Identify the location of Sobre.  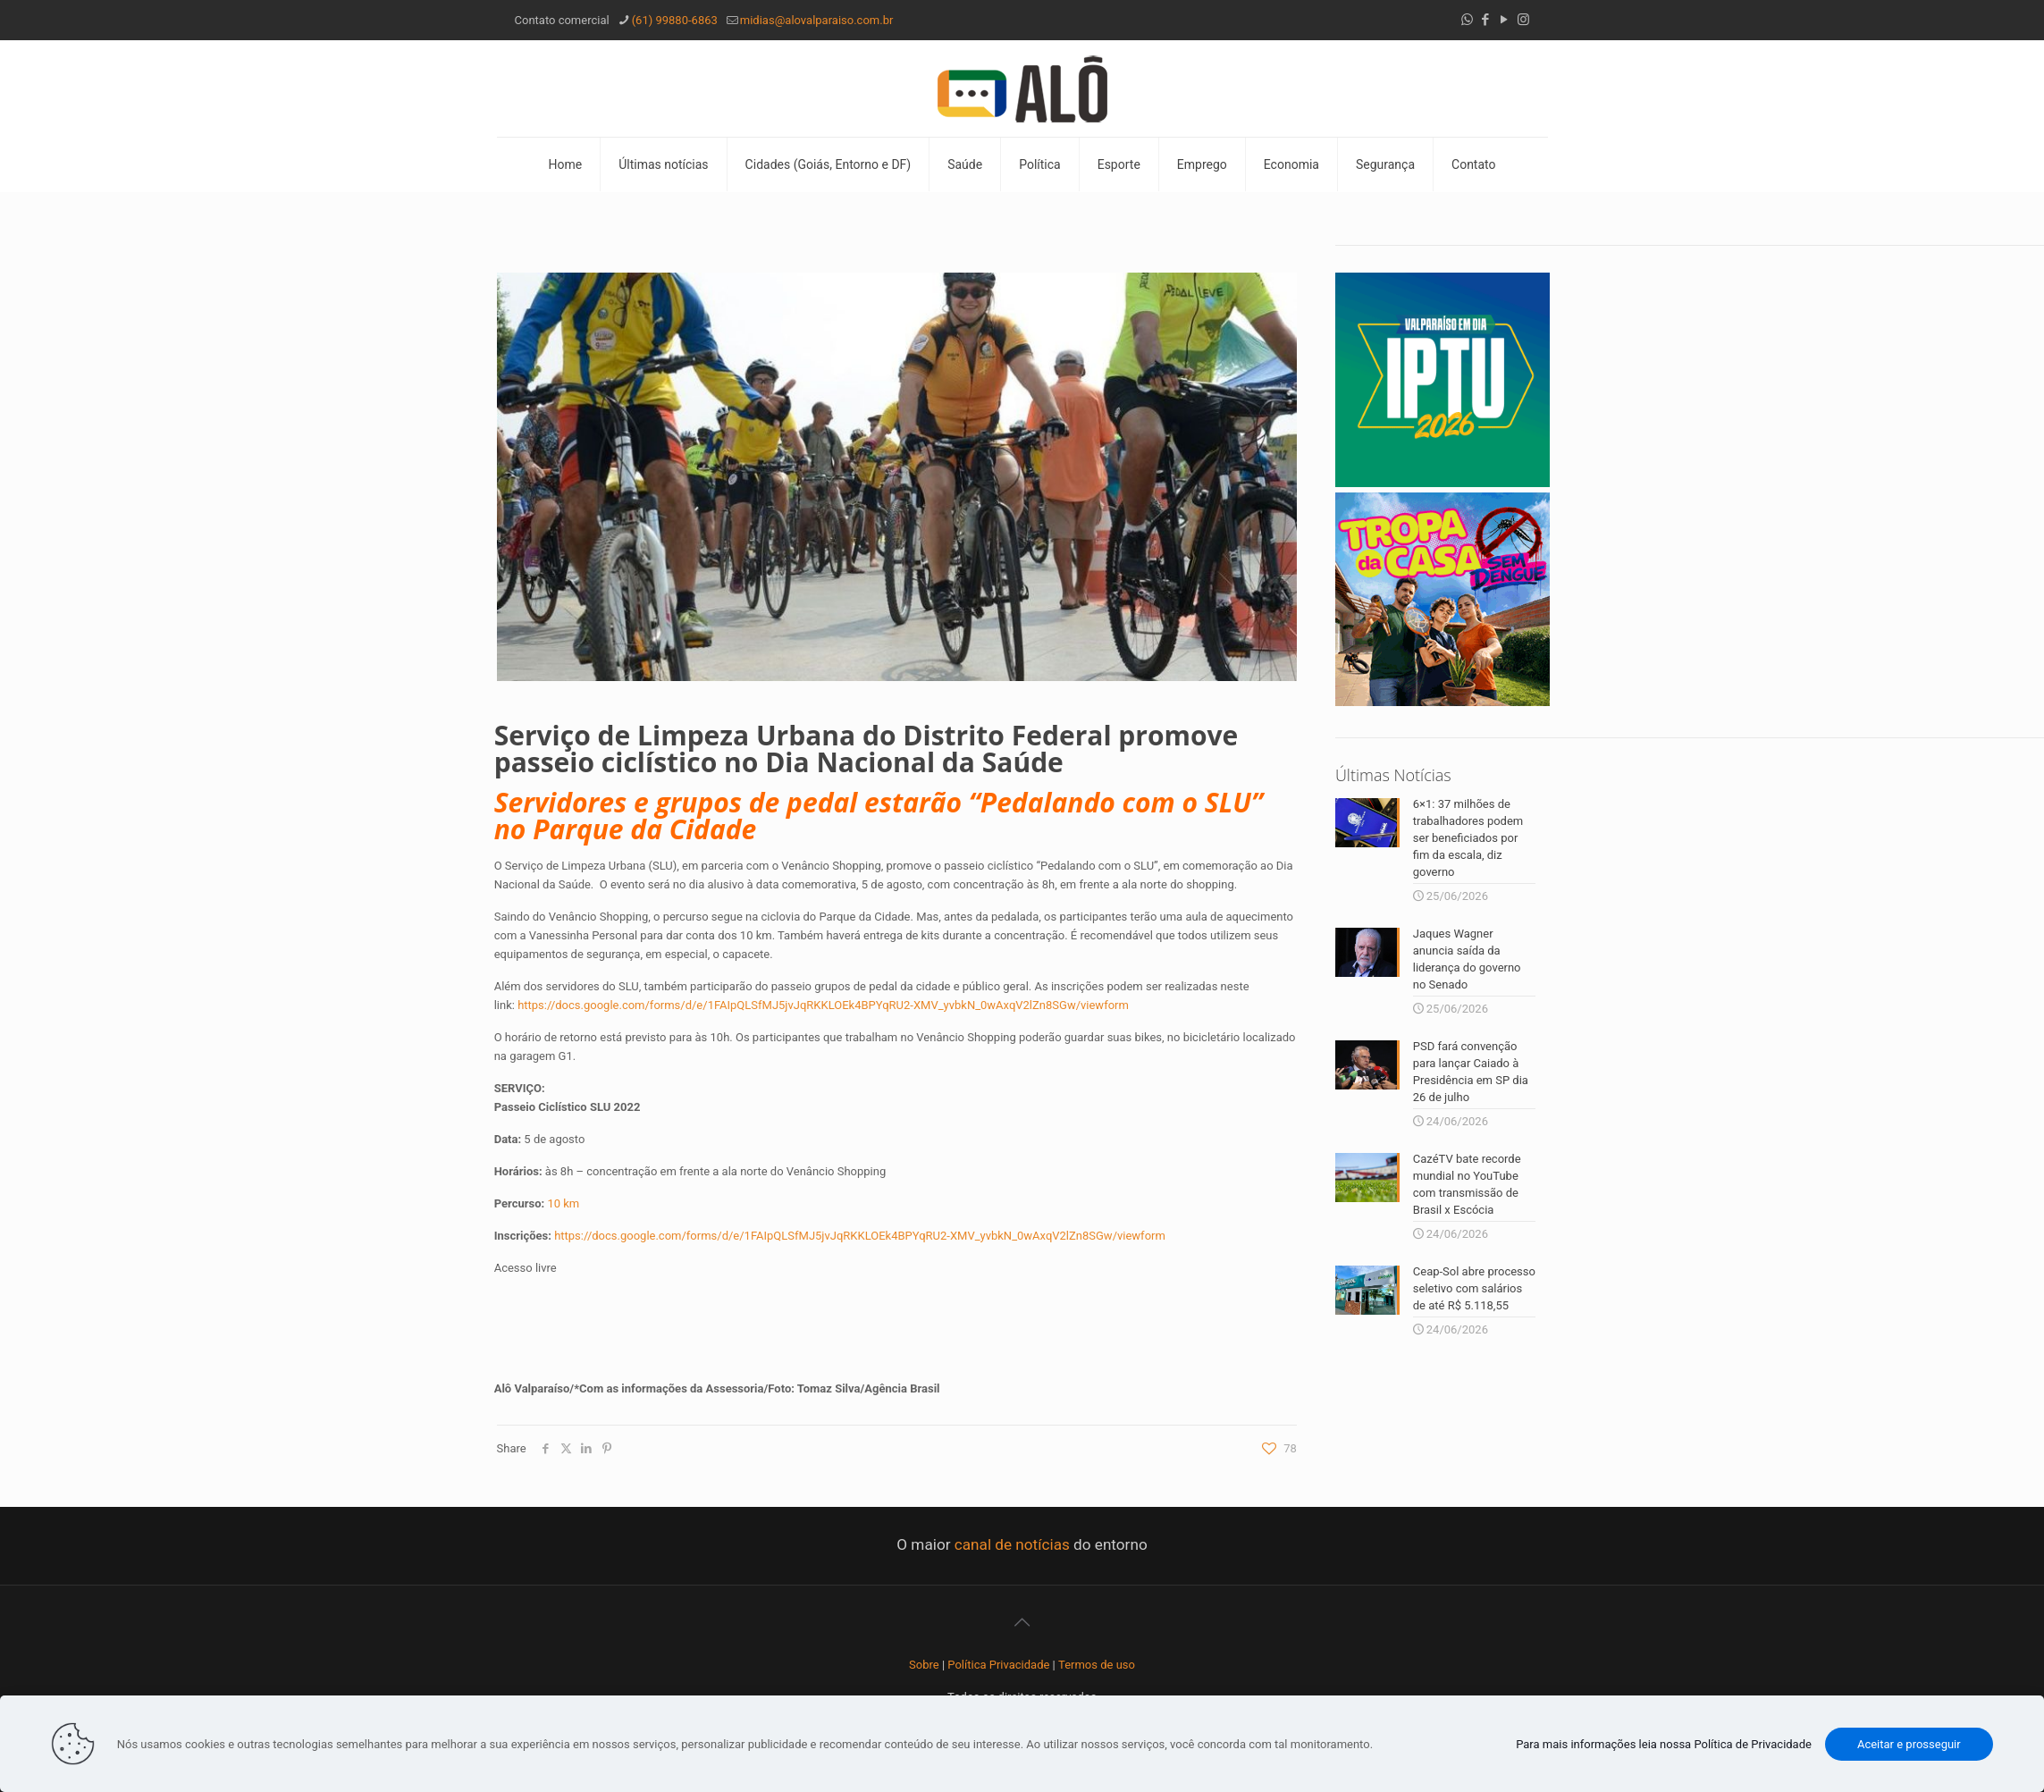
(924, 1664).